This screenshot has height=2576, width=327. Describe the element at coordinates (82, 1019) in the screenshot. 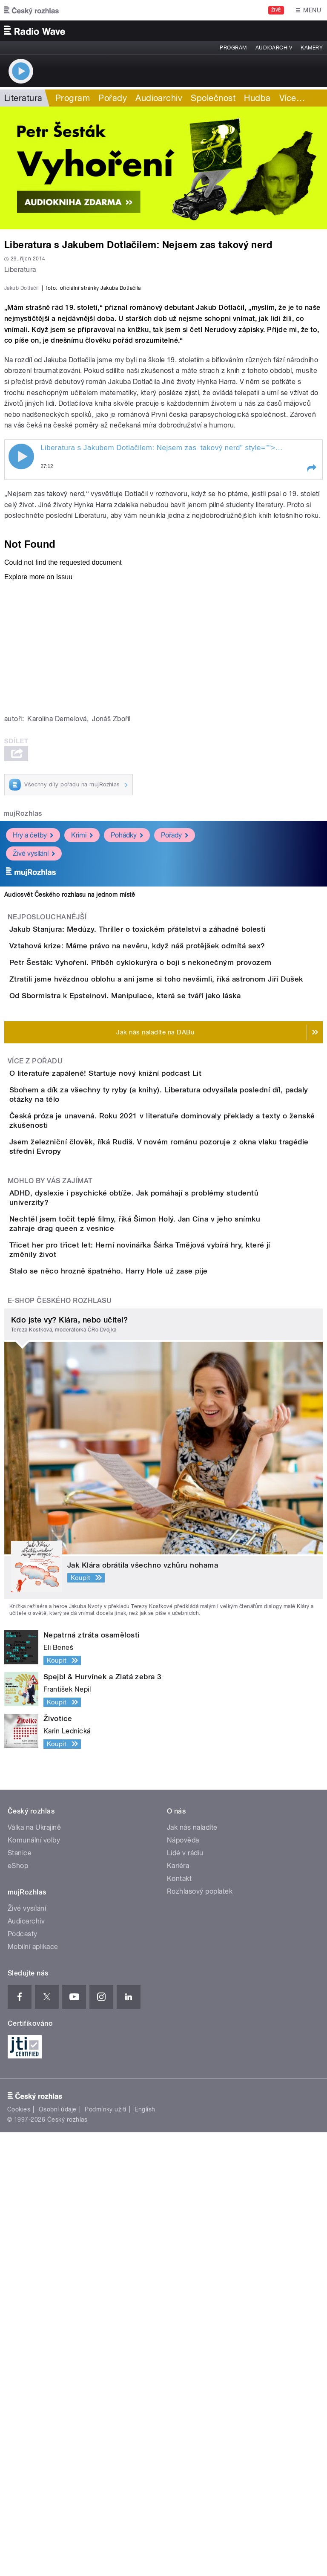

I see `Krimi` at that location.